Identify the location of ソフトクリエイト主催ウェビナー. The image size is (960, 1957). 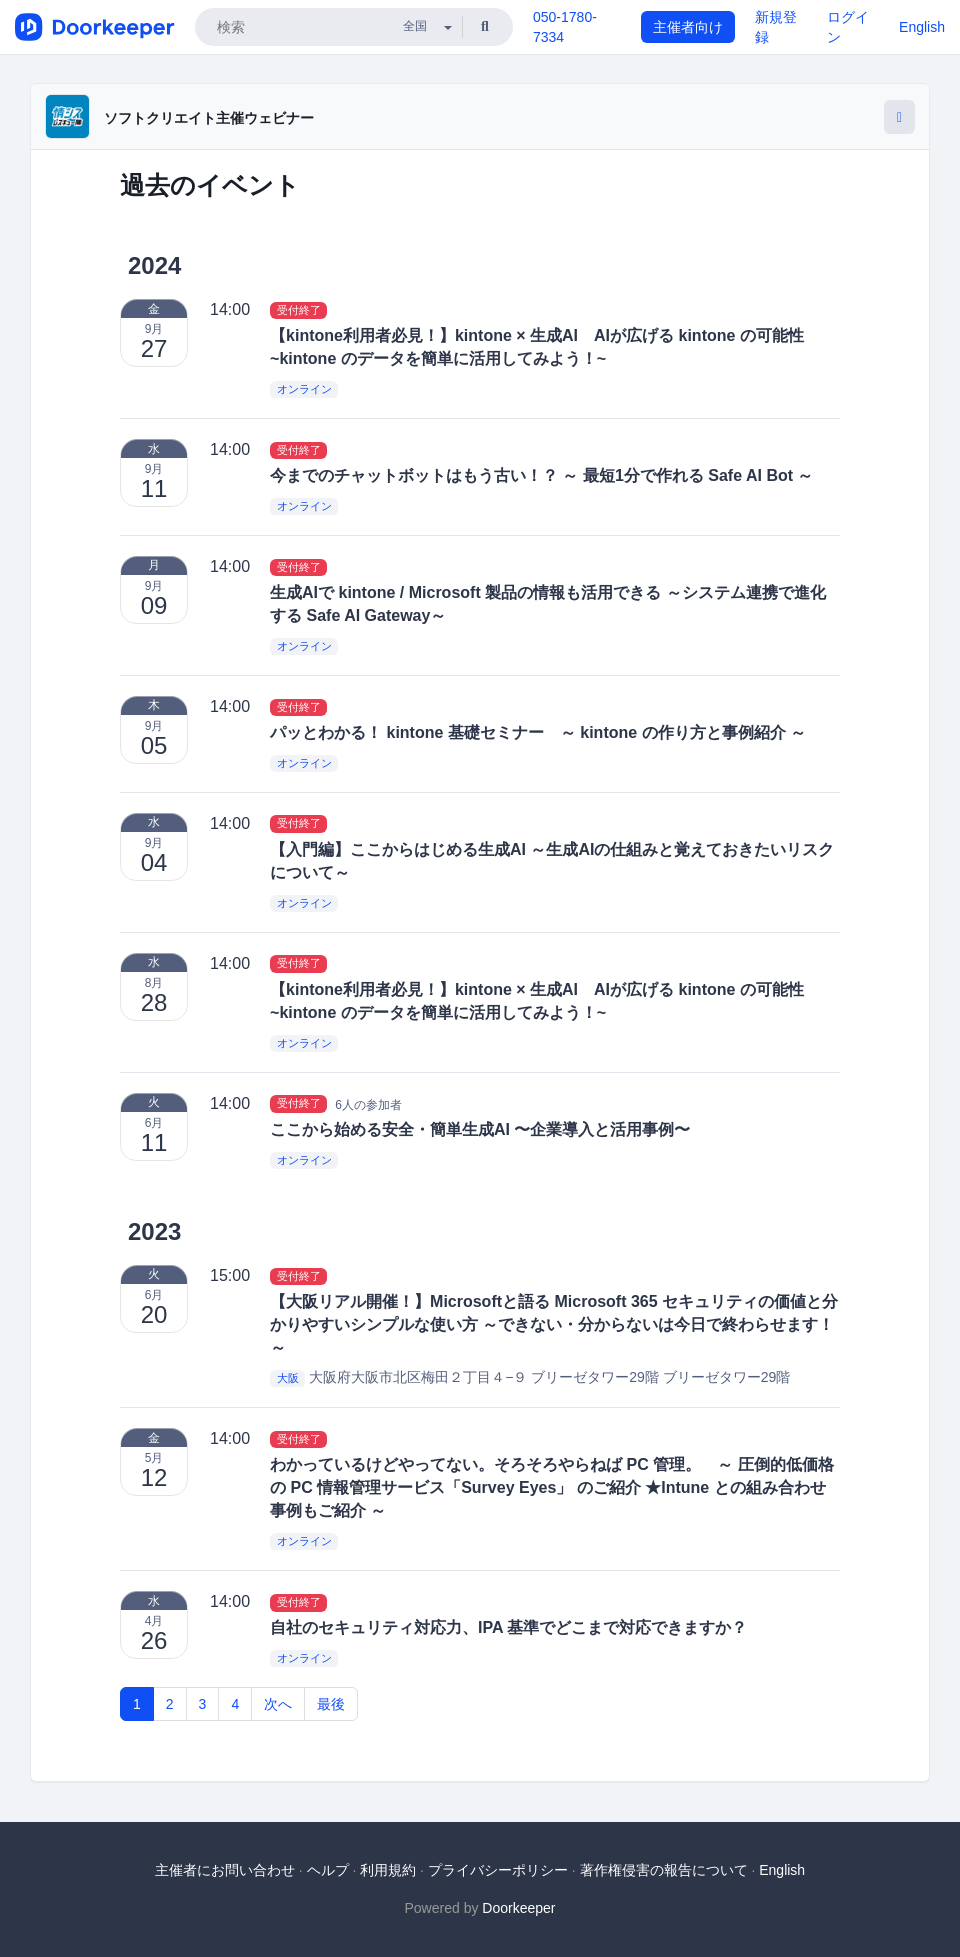
(209, 118).